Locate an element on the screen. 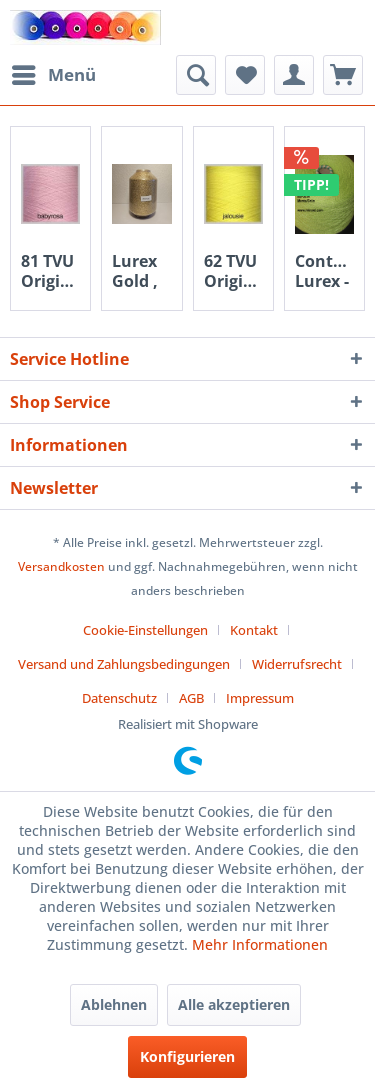 The height and width of the screenshot is (1088, 375). [Suche anzeigen / schließen] is located at coordinates (196, 75).